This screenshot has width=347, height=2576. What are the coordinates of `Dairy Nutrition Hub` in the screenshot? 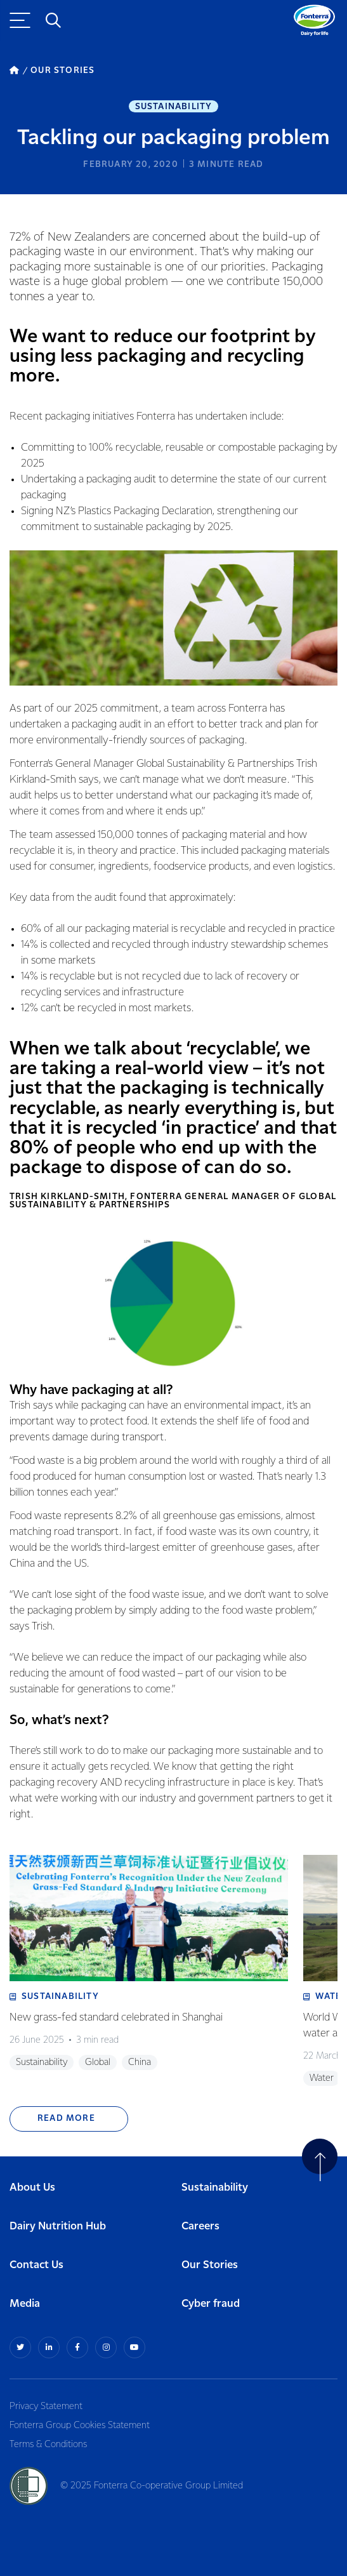 It's located at (58, 2226).